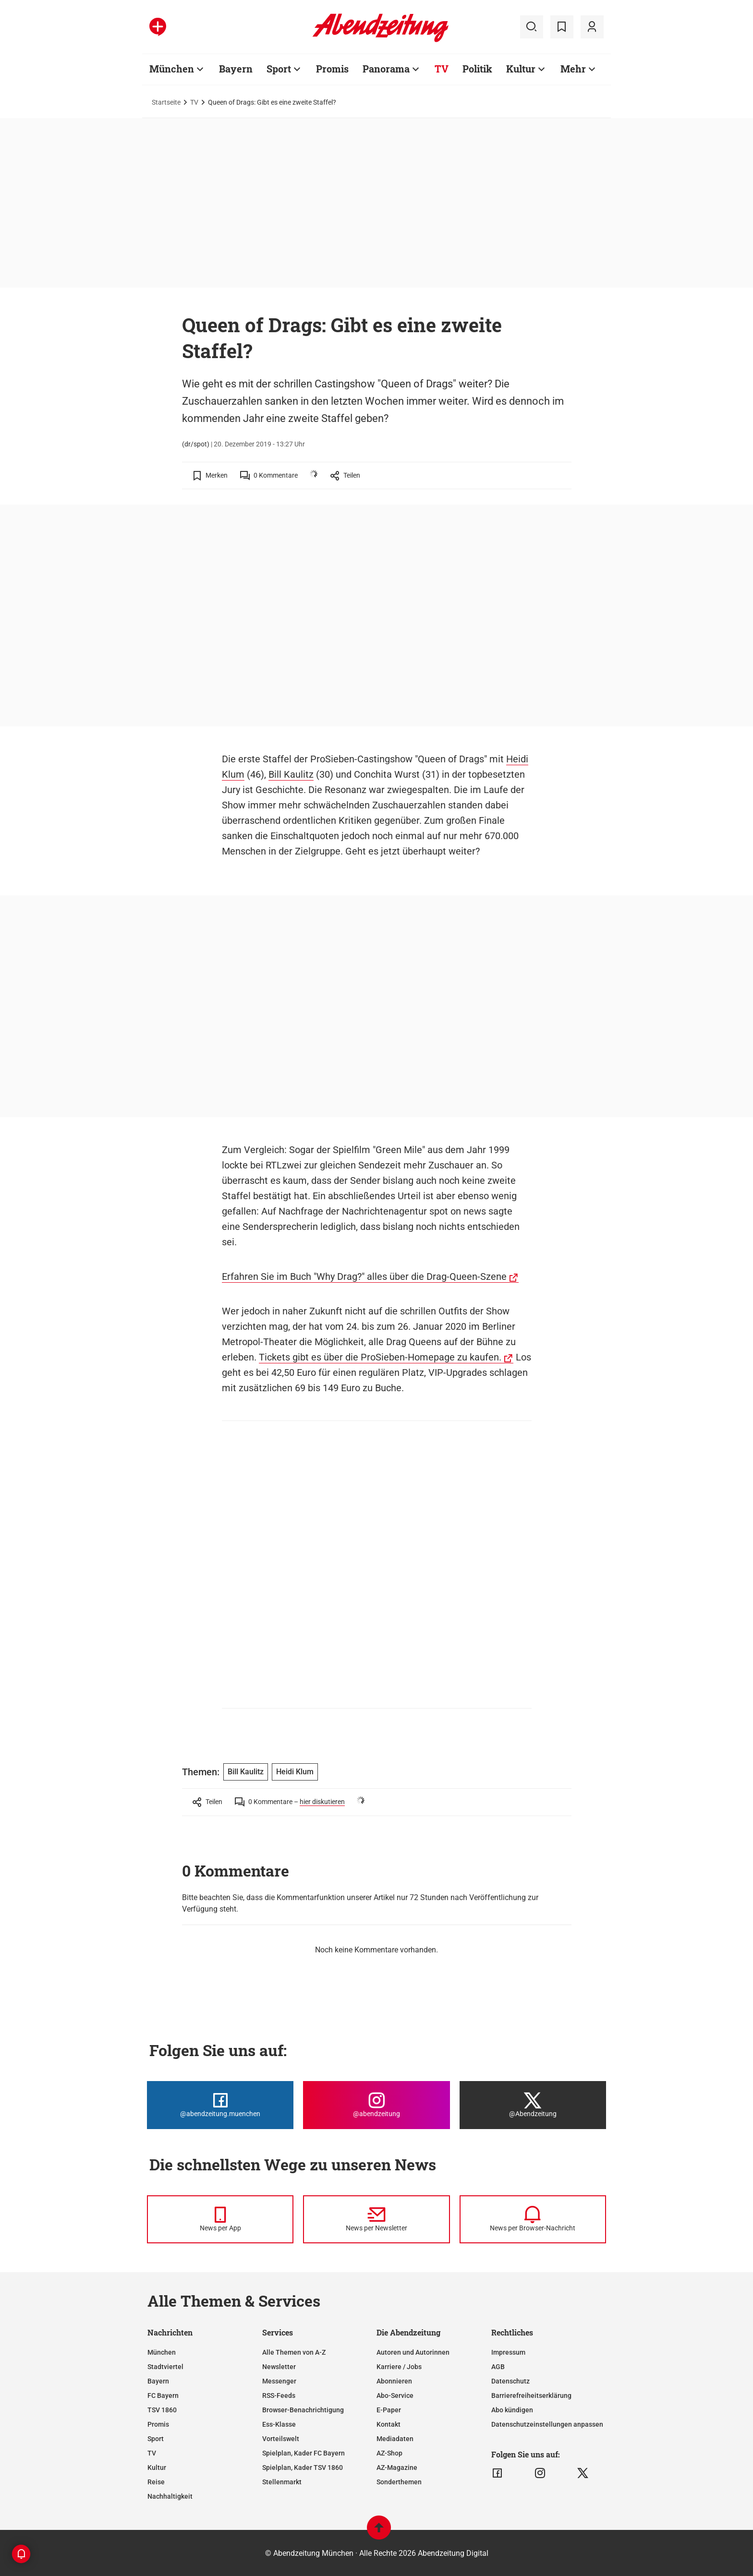 This screenshot has height=2576, width=753. What do you see at coordinates (376, 2105) in the screenshot?
I see `[Die Abendzeitung bei Instagram]` at bounding box center [376, 2105].